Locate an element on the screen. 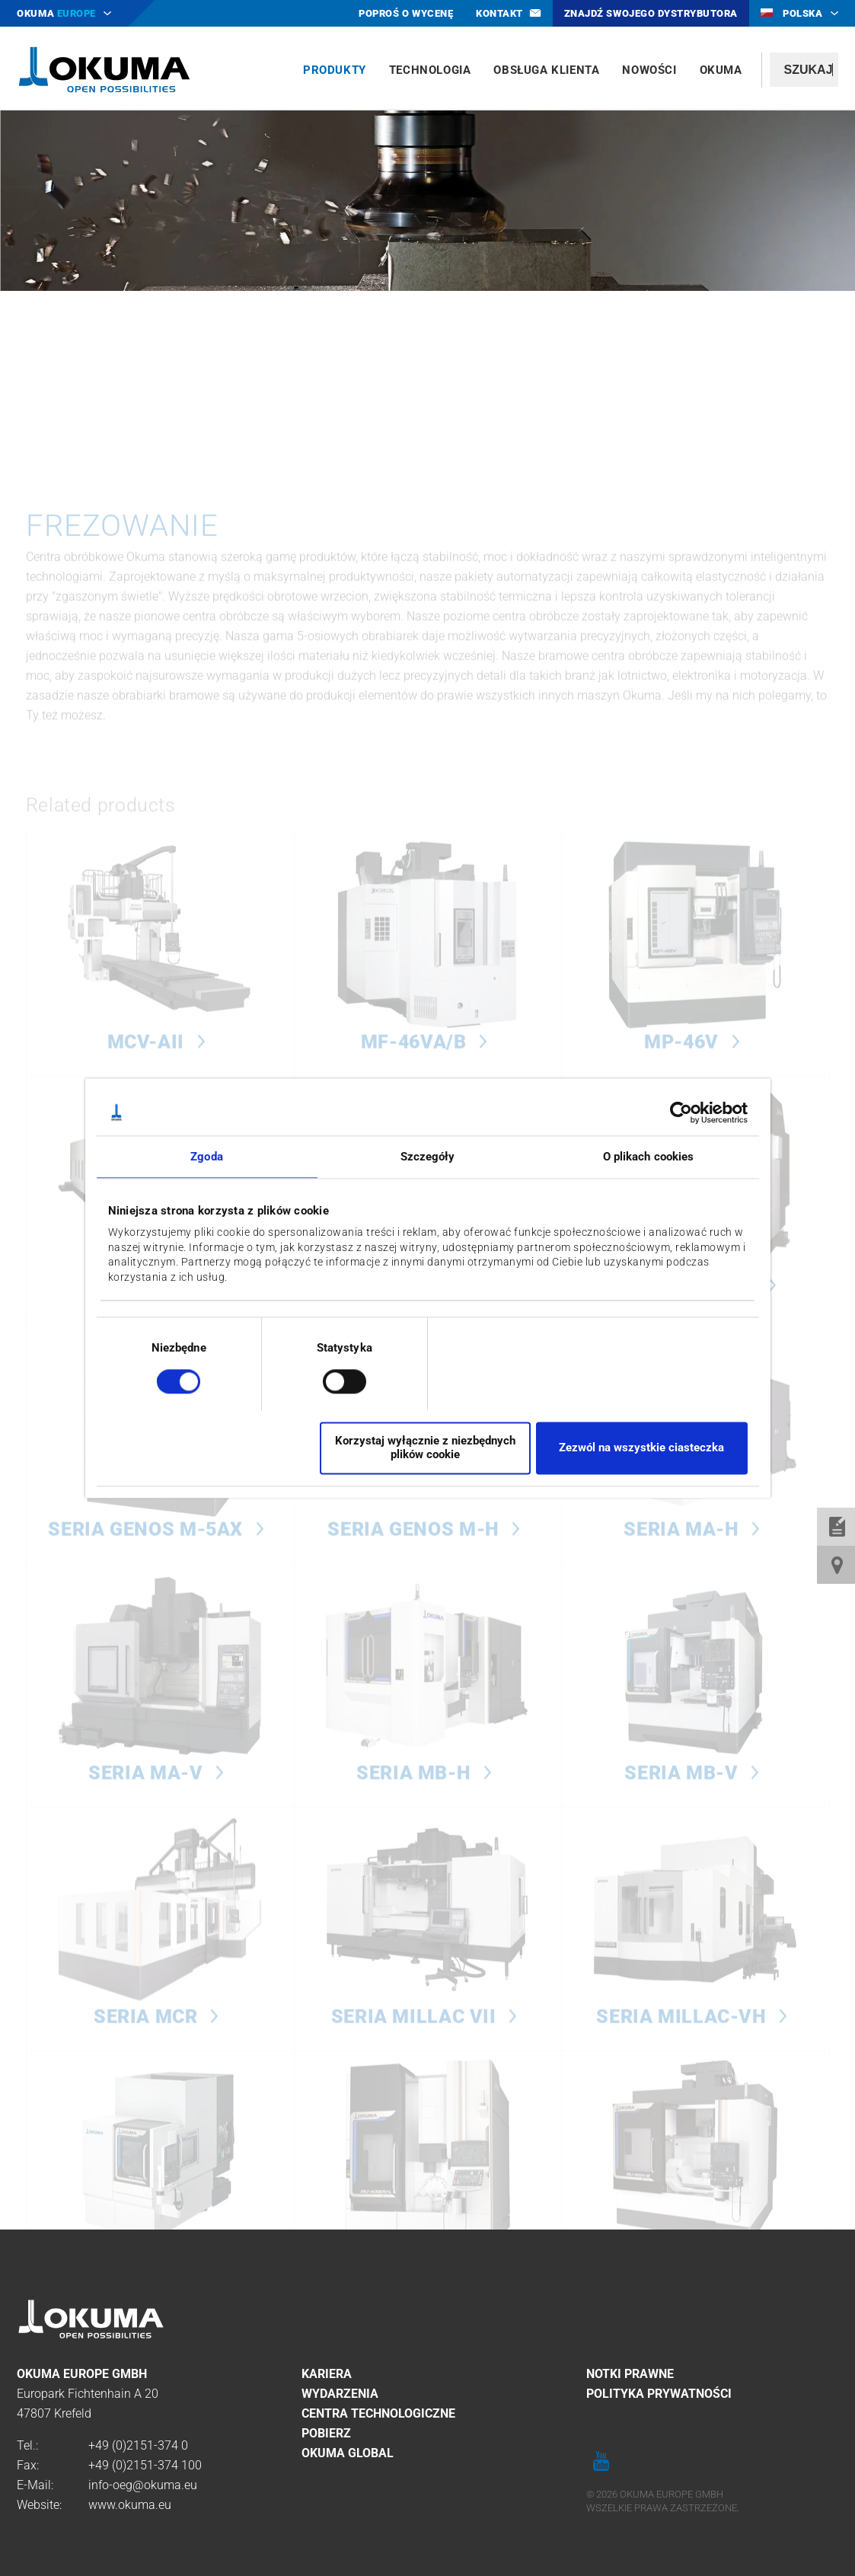  [Cookiebot od Usercentrics - otwiera się w nowym oknie] is located at coordinates (681, 1112).